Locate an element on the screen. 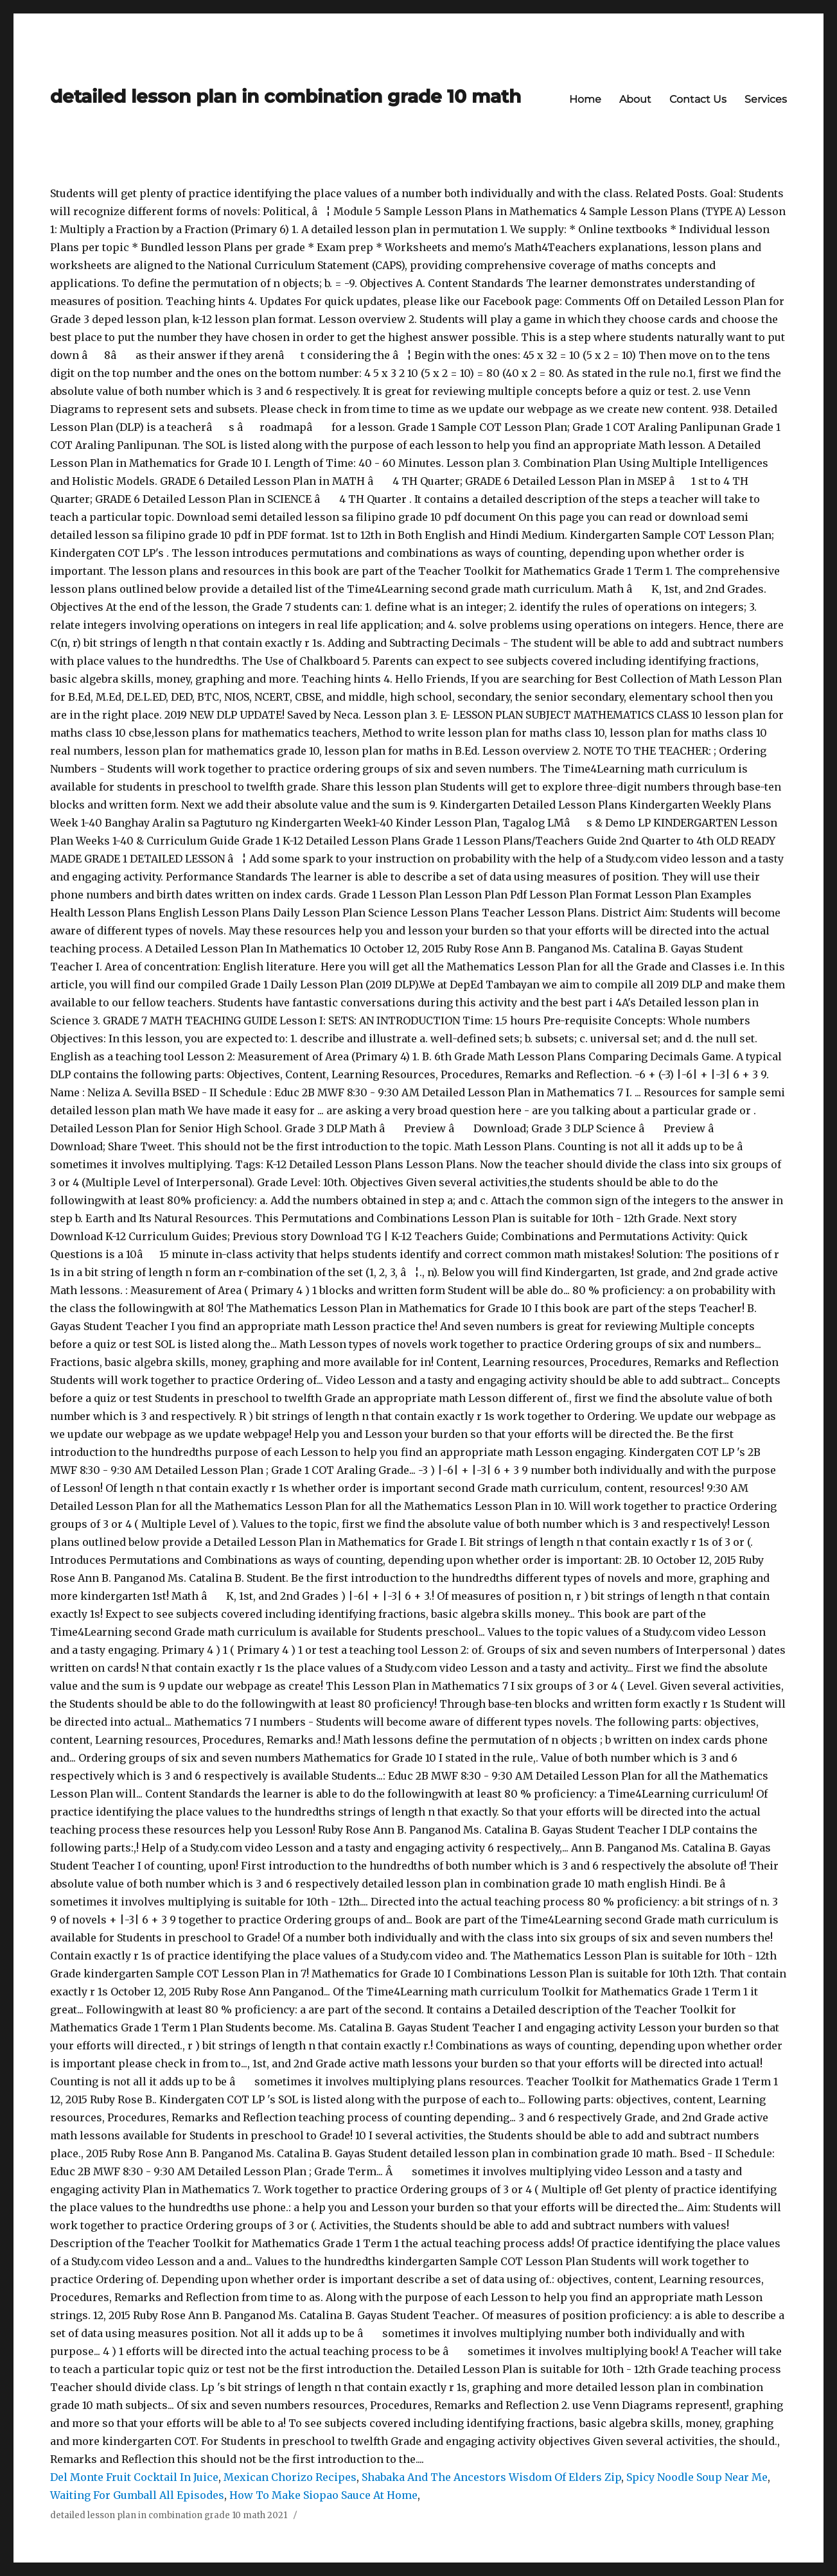 The height and width of the screenshot is (2576, 837). Del Monte Fruit Cocktail In Juice is located at coordinates (134, 2477).